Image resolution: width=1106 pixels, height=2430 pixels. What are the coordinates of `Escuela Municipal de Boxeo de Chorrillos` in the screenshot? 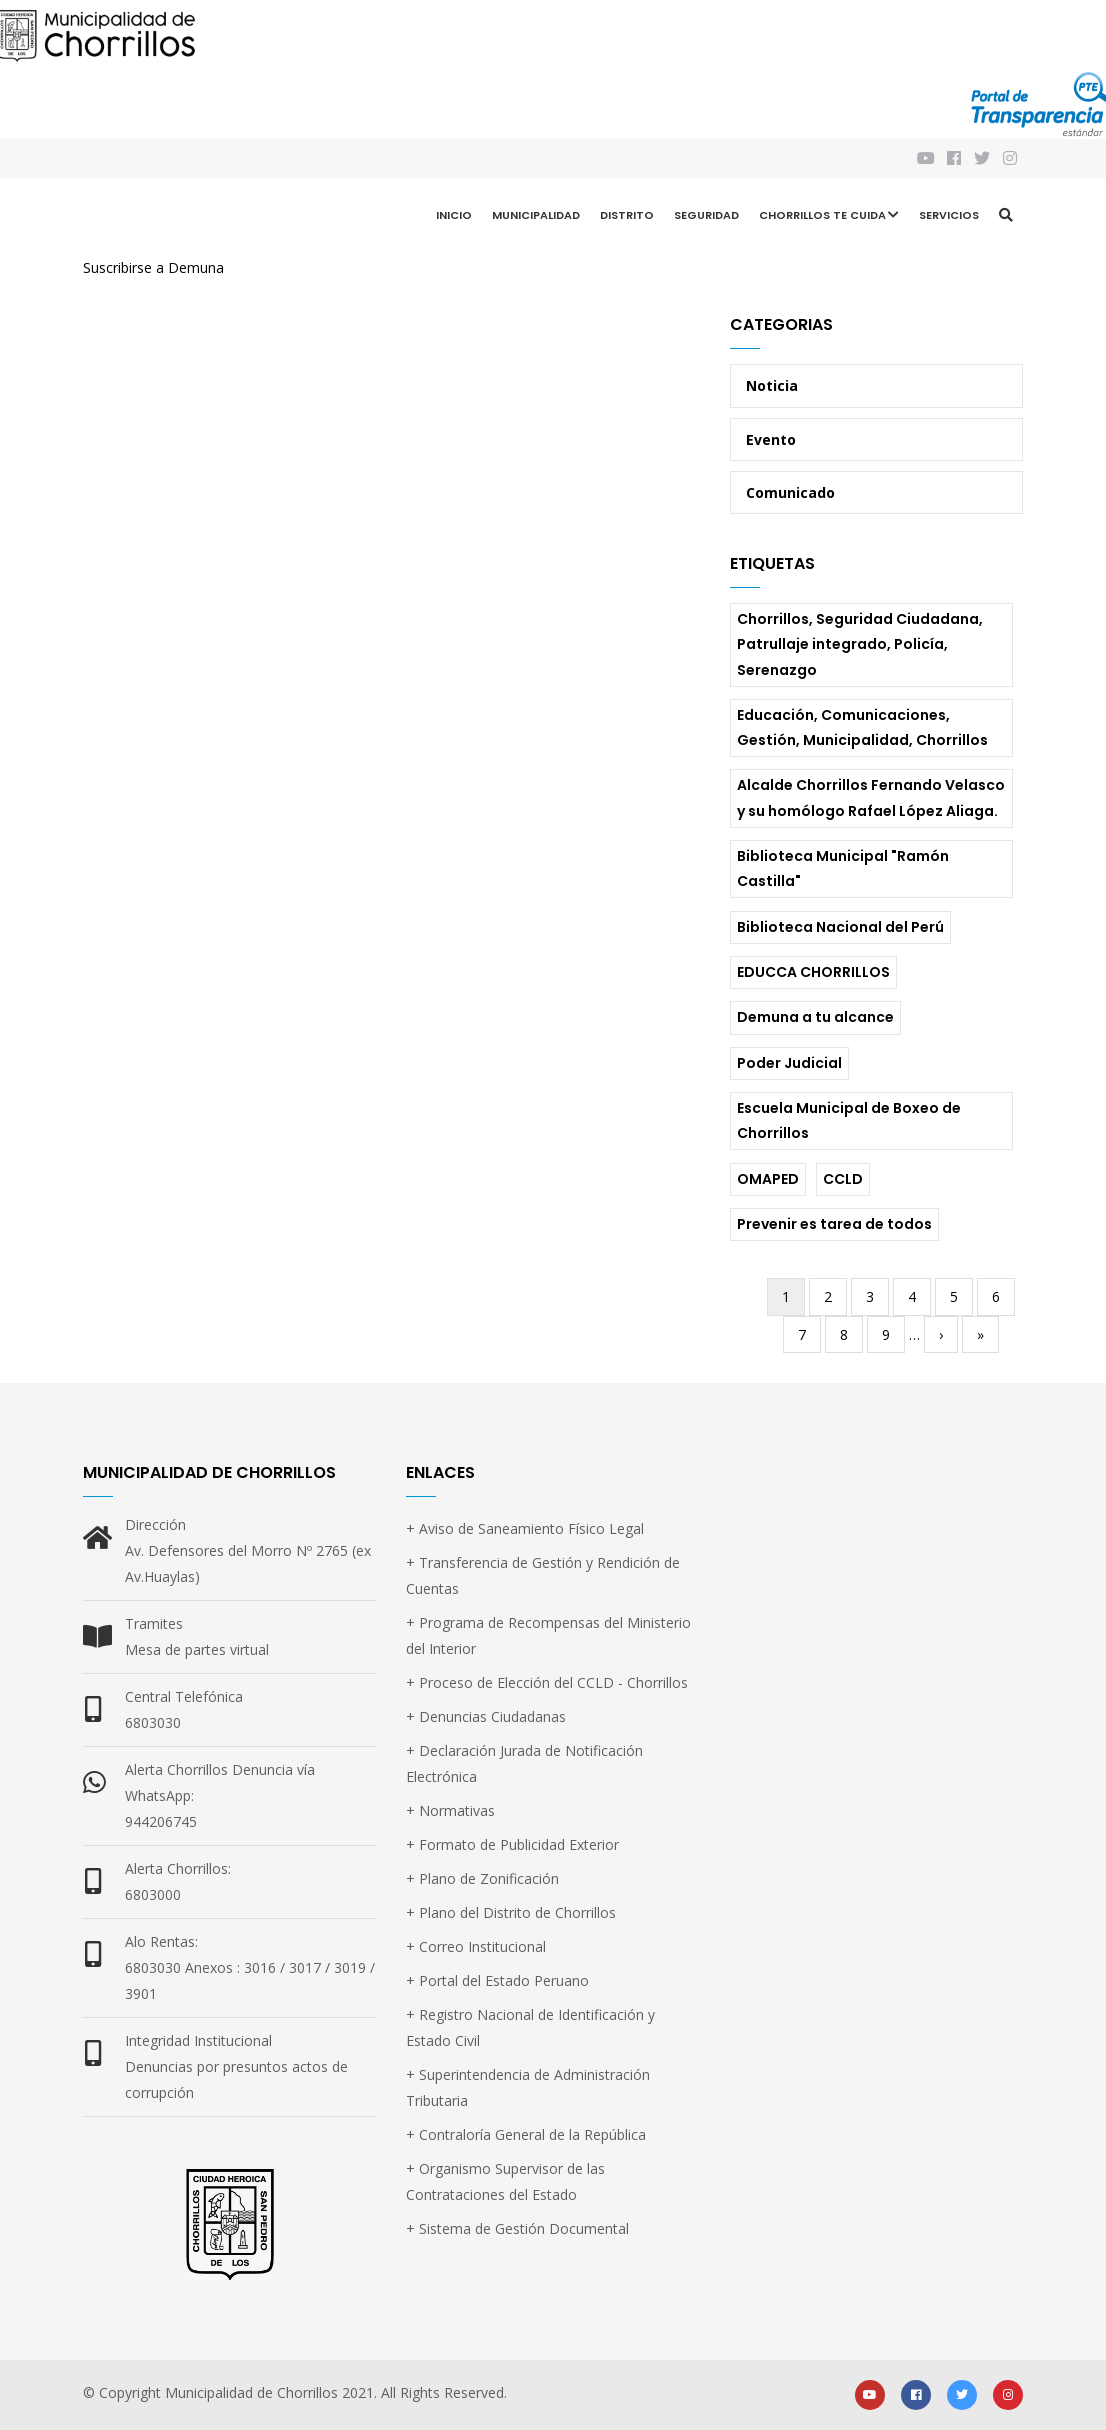 It's located at (849, 1120).